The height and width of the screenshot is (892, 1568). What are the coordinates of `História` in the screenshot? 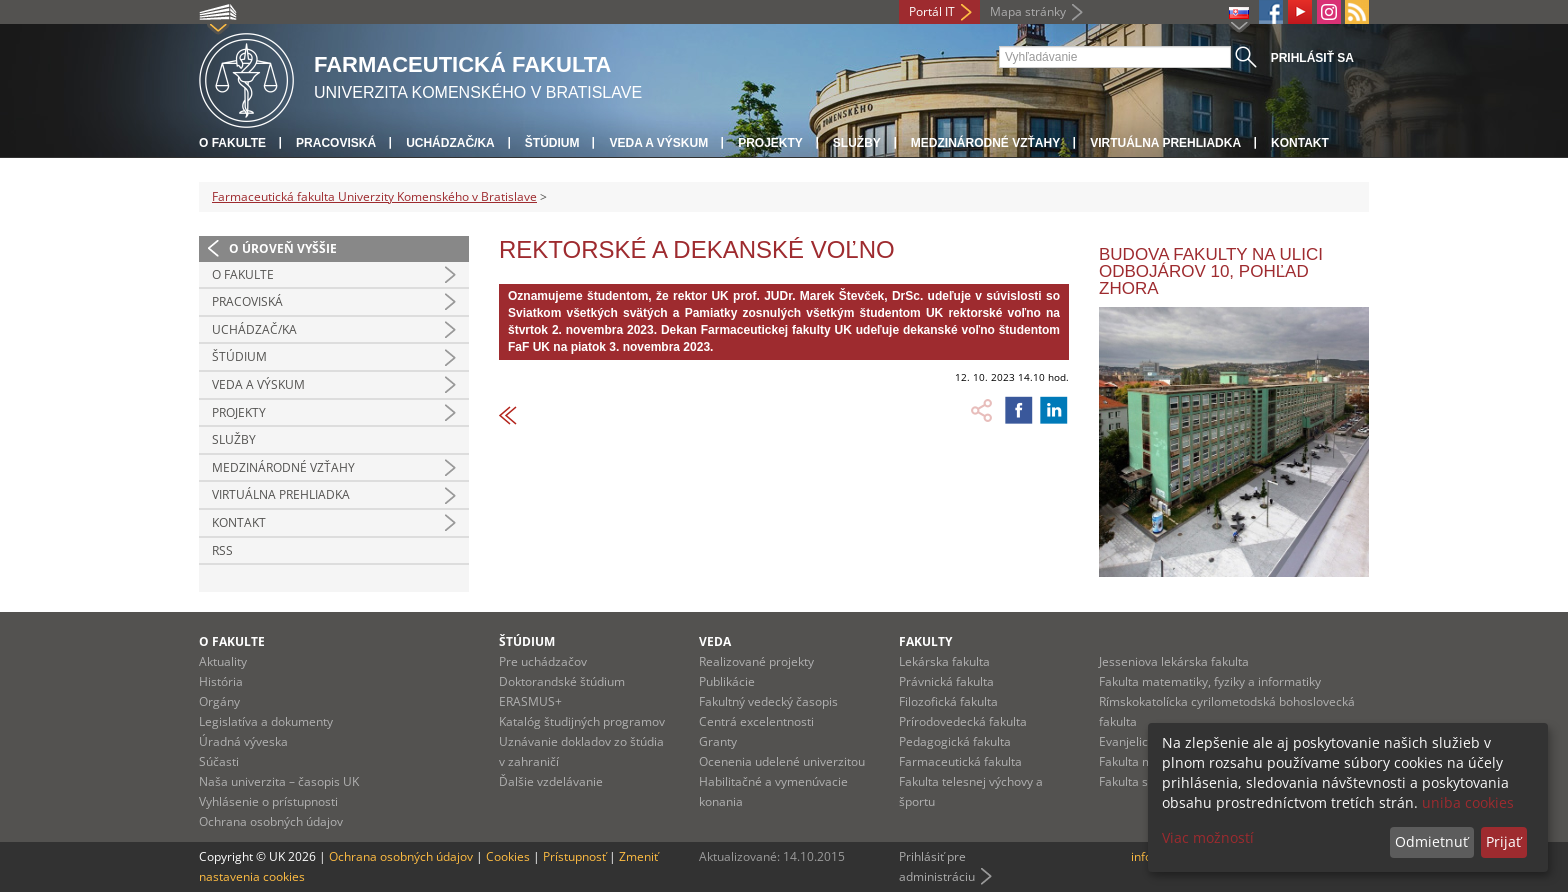 It's located at (221, 681).